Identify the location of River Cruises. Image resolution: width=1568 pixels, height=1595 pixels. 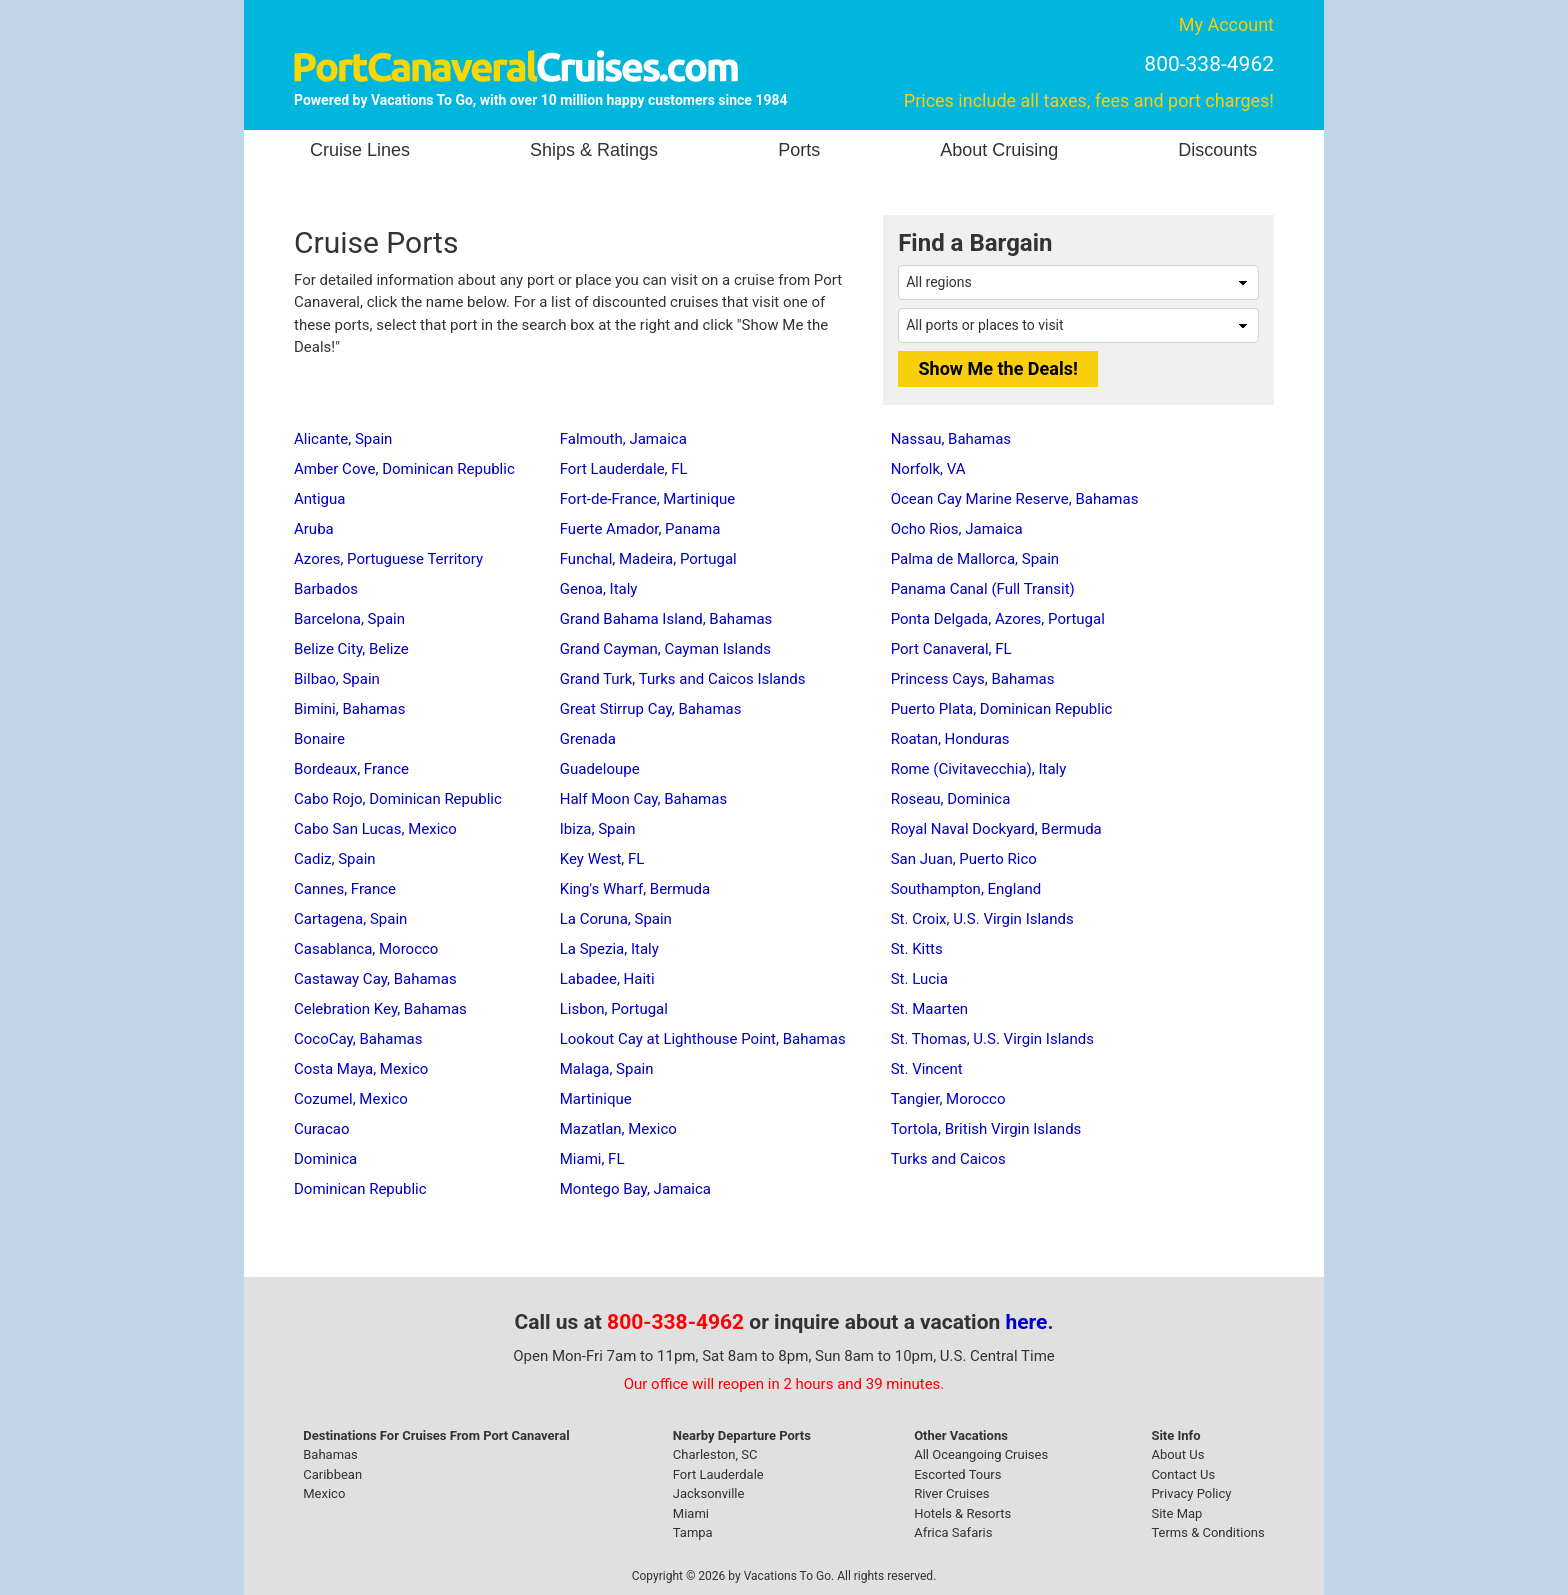
(951, 1493).